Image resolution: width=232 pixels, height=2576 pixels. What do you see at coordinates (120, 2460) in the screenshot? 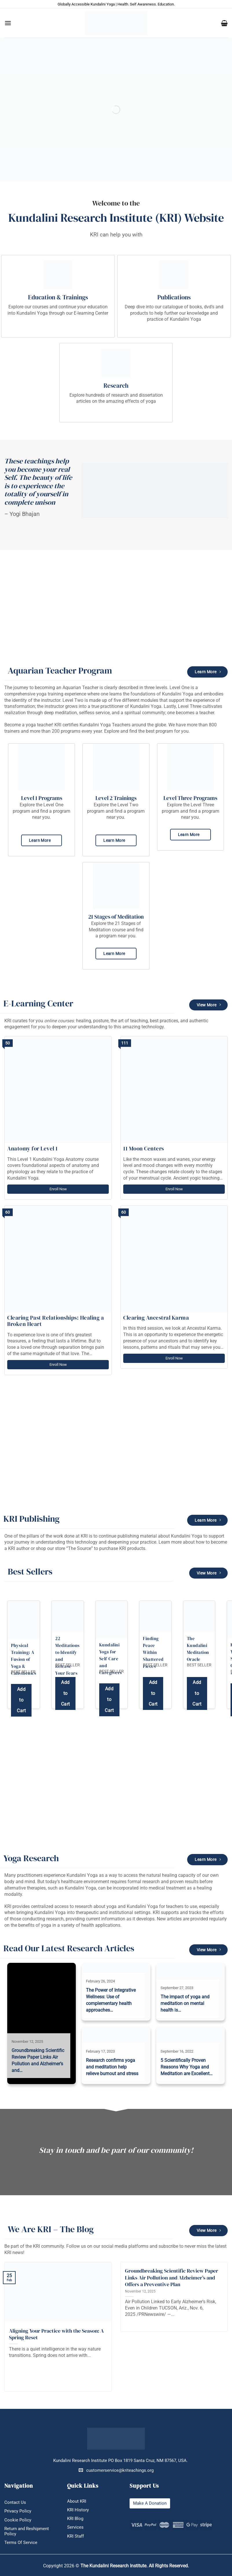
I see `Kundalini Research Institute PO Box 1819 Santa Cruz, NM 87567, USA.` at bounding box center [120, 2460].